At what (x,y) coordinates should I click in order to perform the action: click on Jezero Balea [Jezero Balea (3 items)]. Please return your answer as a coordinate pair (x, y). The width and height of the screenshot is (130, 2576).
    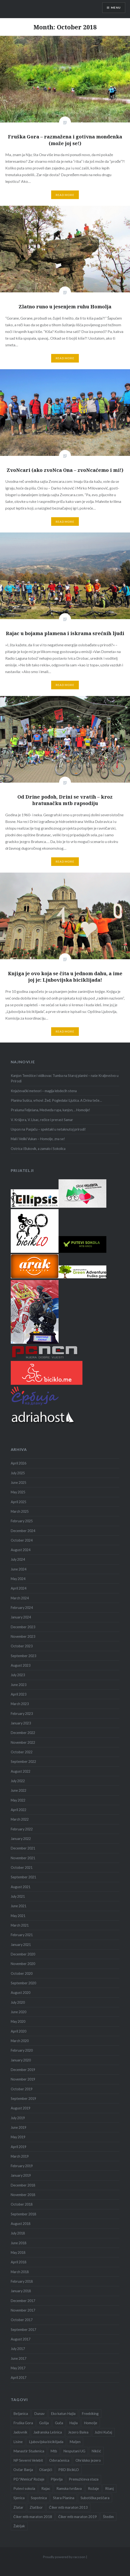
    Looking at the image, I should click on (78, 2432).